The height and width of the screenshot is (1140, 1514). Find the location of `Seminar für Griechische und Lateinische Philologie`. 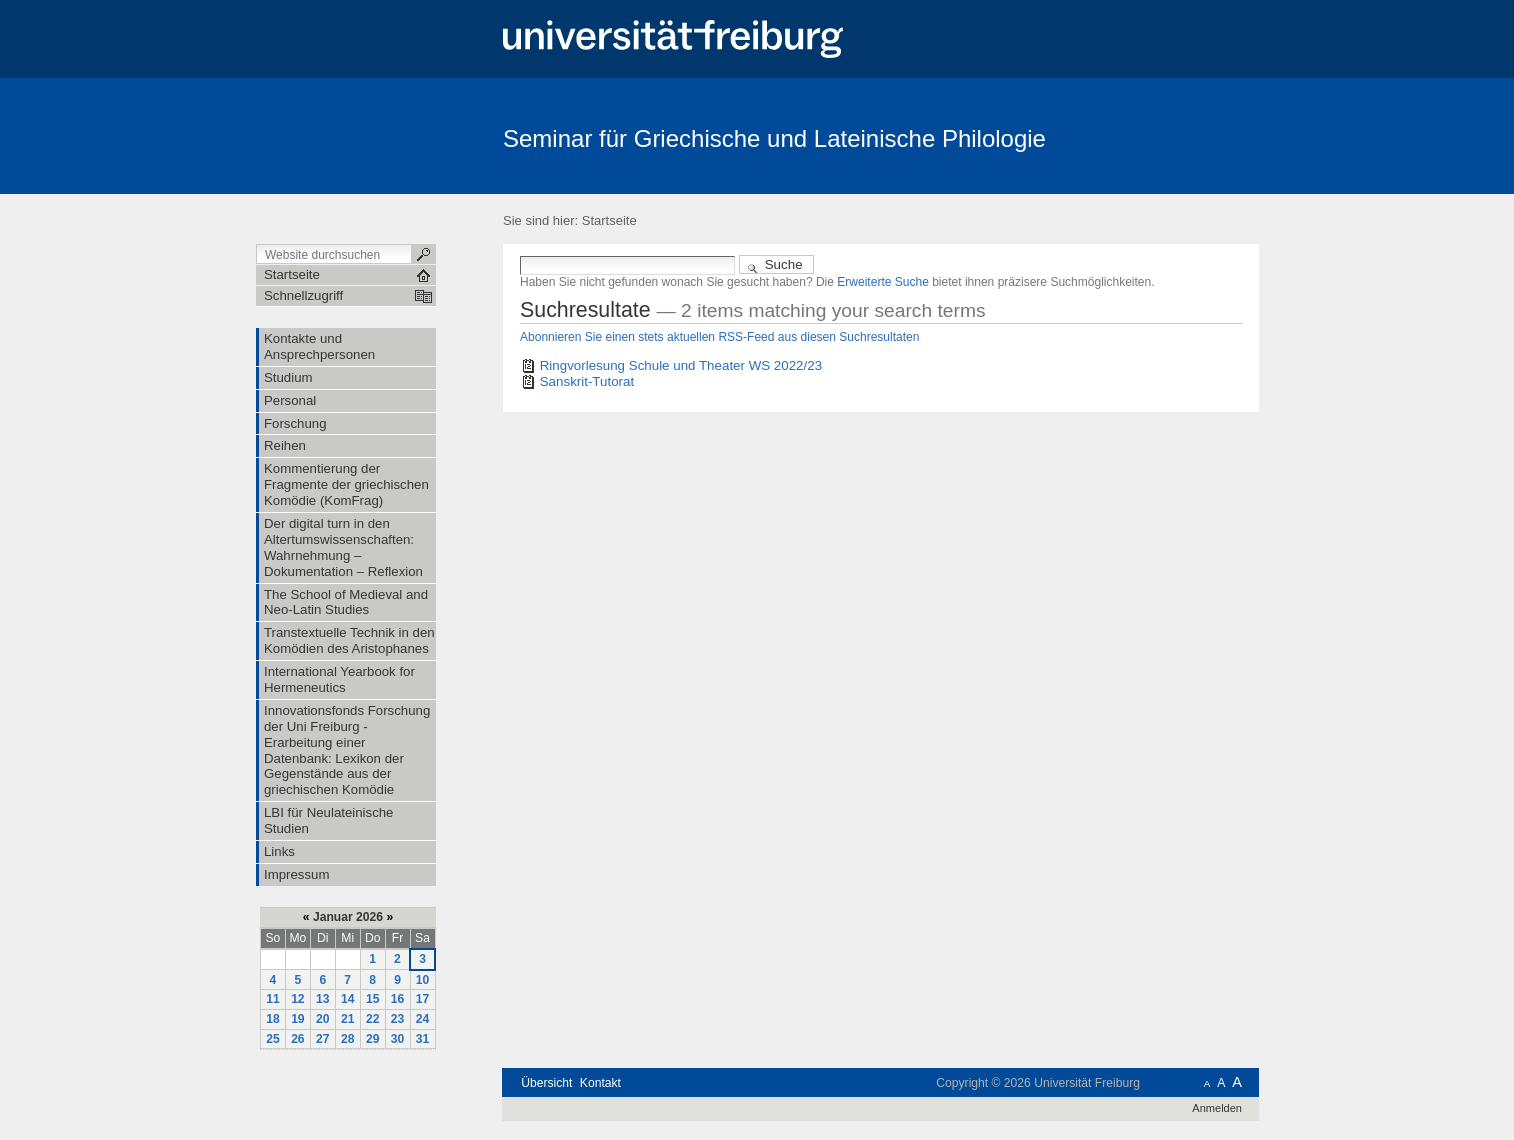

Seminar für Griechische und Lateinische Philologie is located at coordinates (774, 138).